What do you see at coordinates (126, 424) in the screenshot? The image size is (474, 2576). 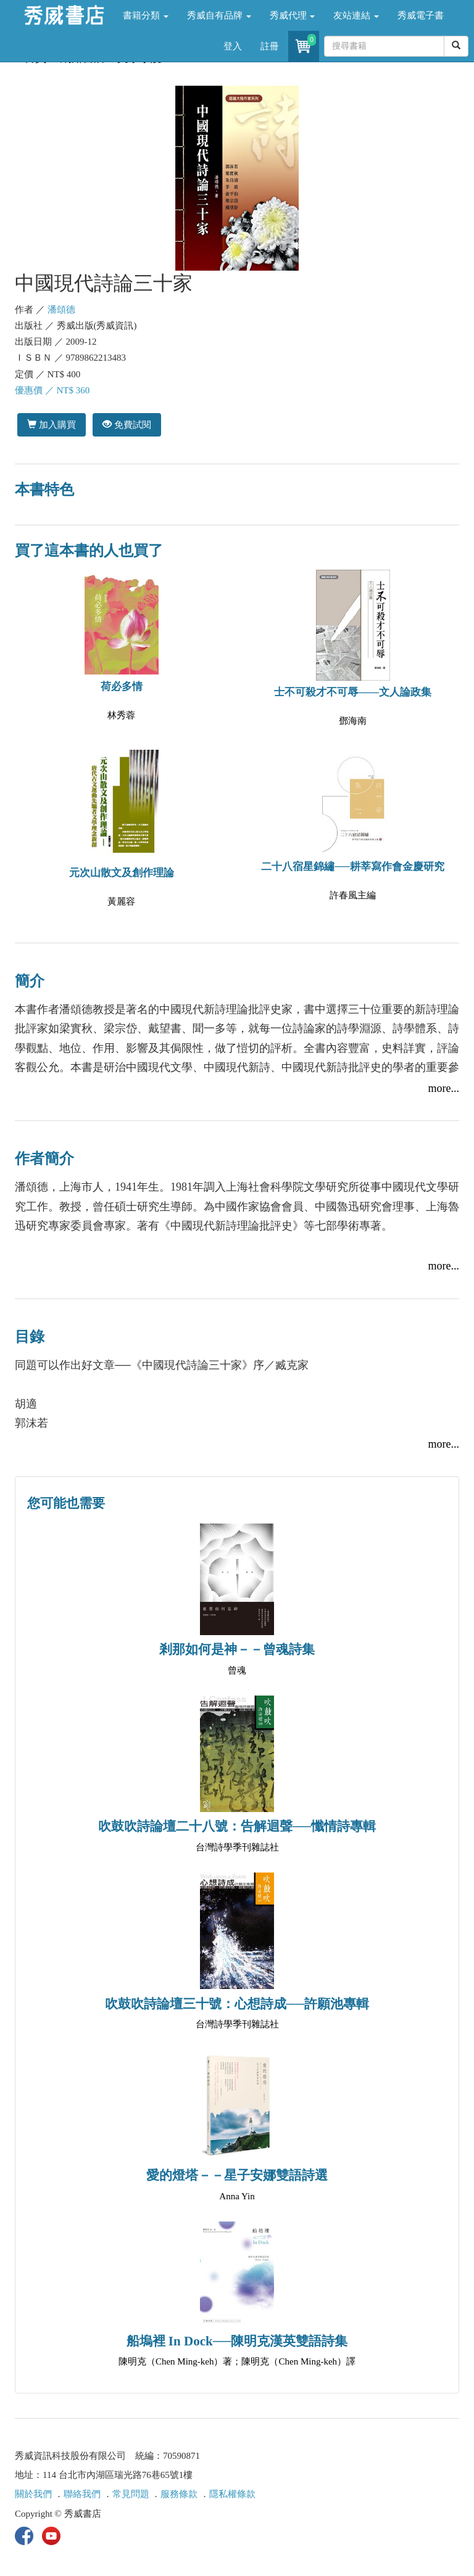 I see `免費試閱` at bounding box center [126, 424].